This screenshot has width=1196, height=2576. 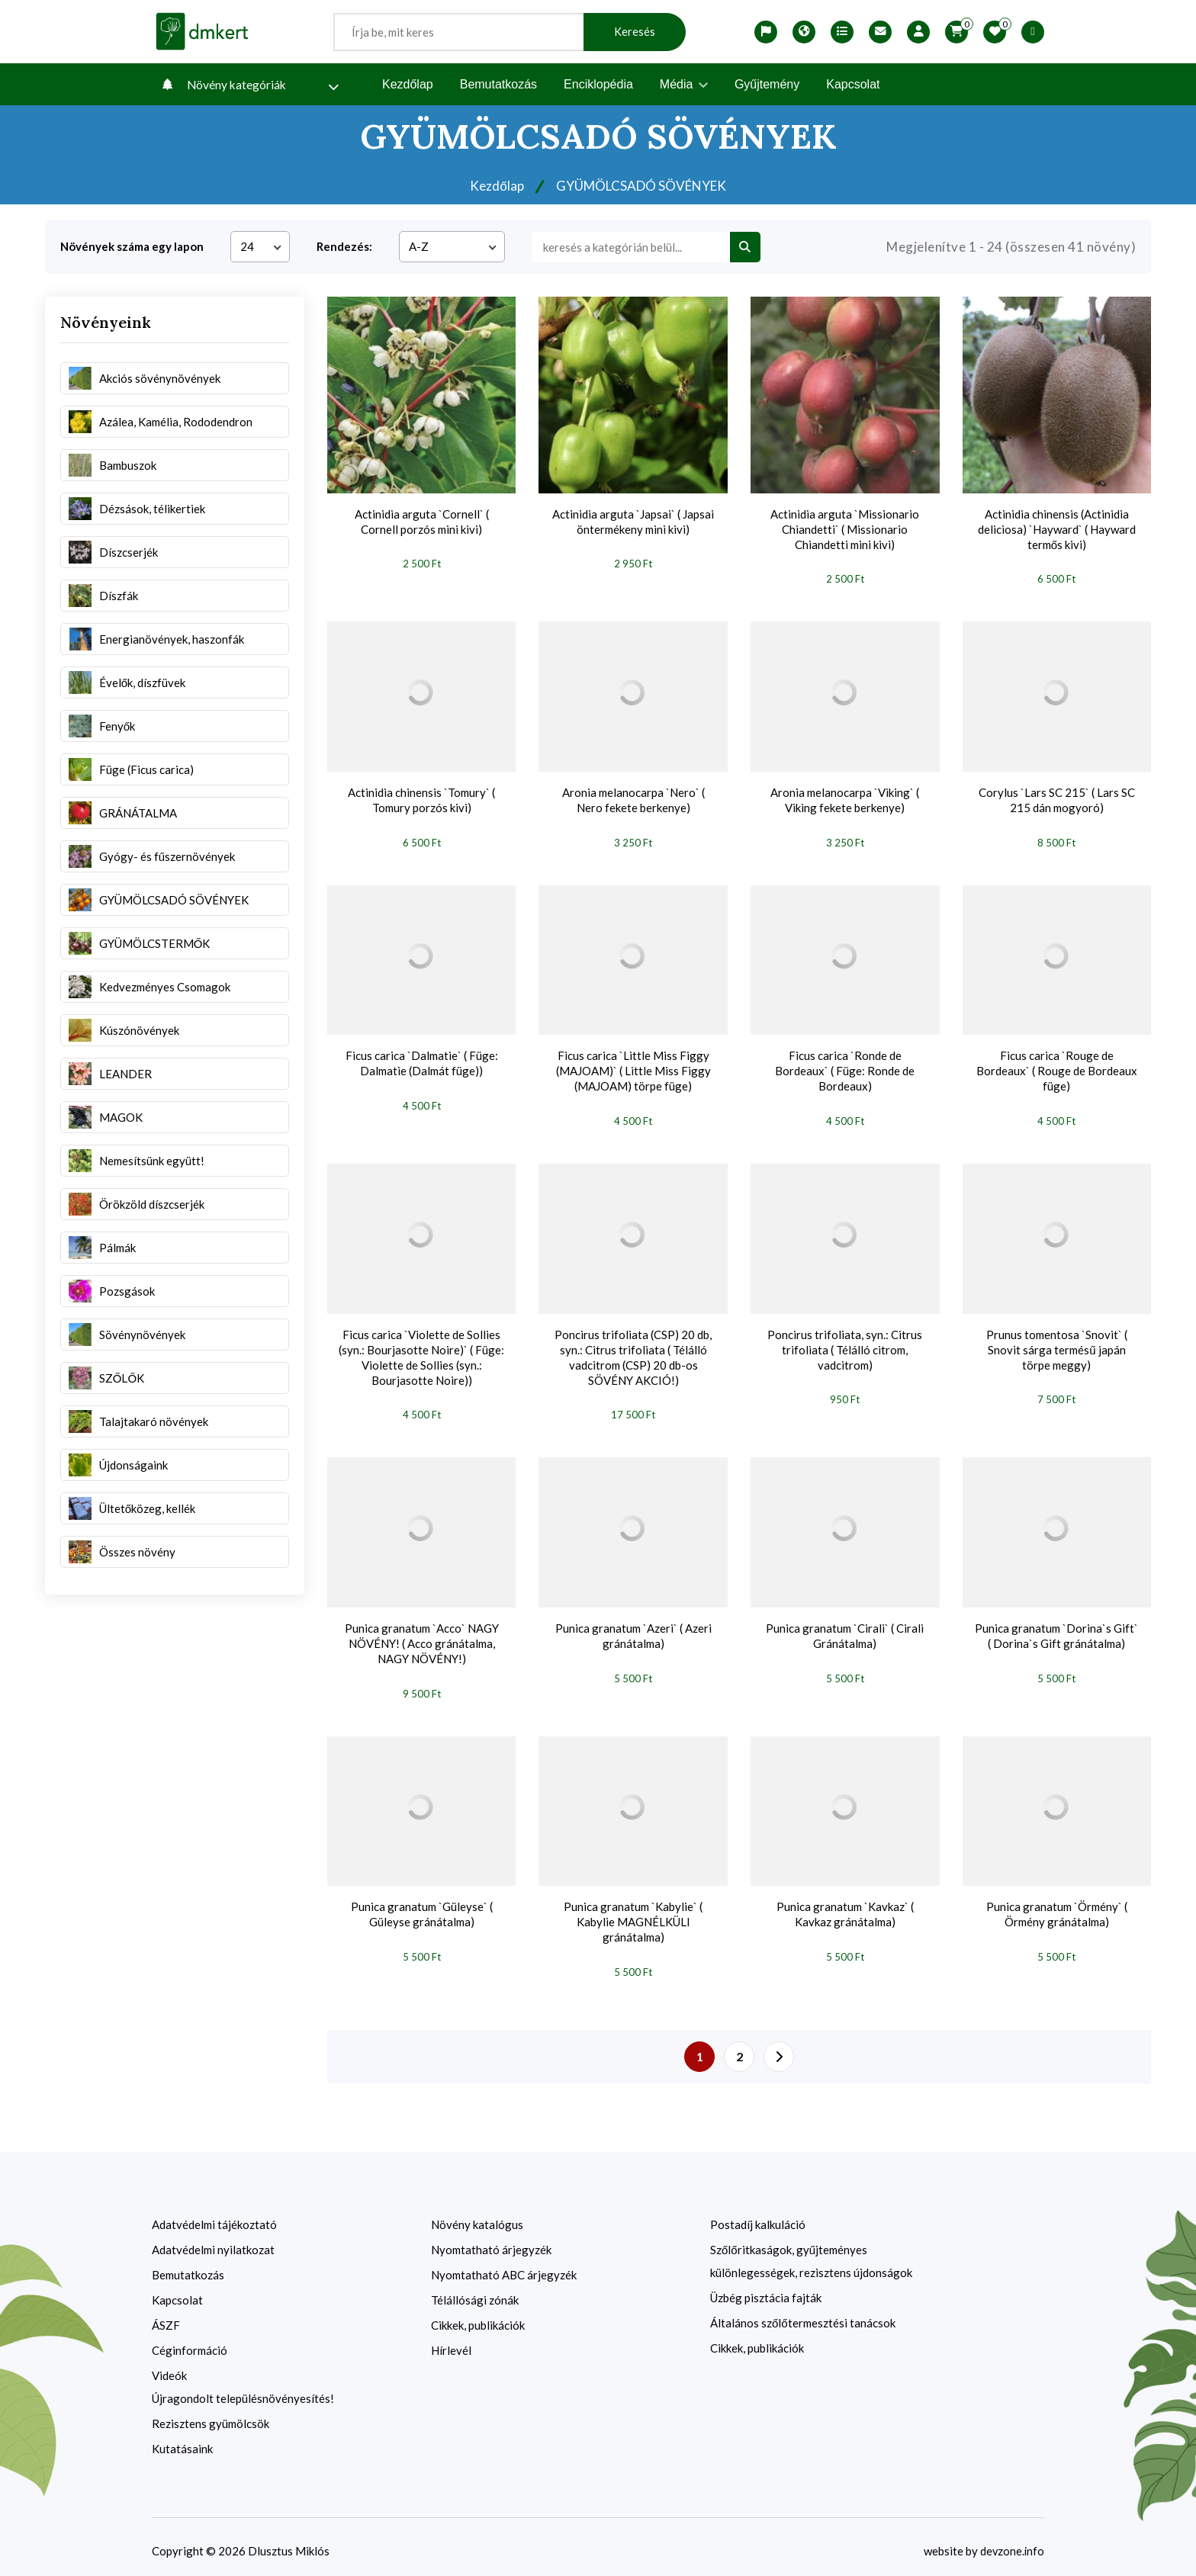 I want to click on Kezdőlap, so click(x=407, y=84).